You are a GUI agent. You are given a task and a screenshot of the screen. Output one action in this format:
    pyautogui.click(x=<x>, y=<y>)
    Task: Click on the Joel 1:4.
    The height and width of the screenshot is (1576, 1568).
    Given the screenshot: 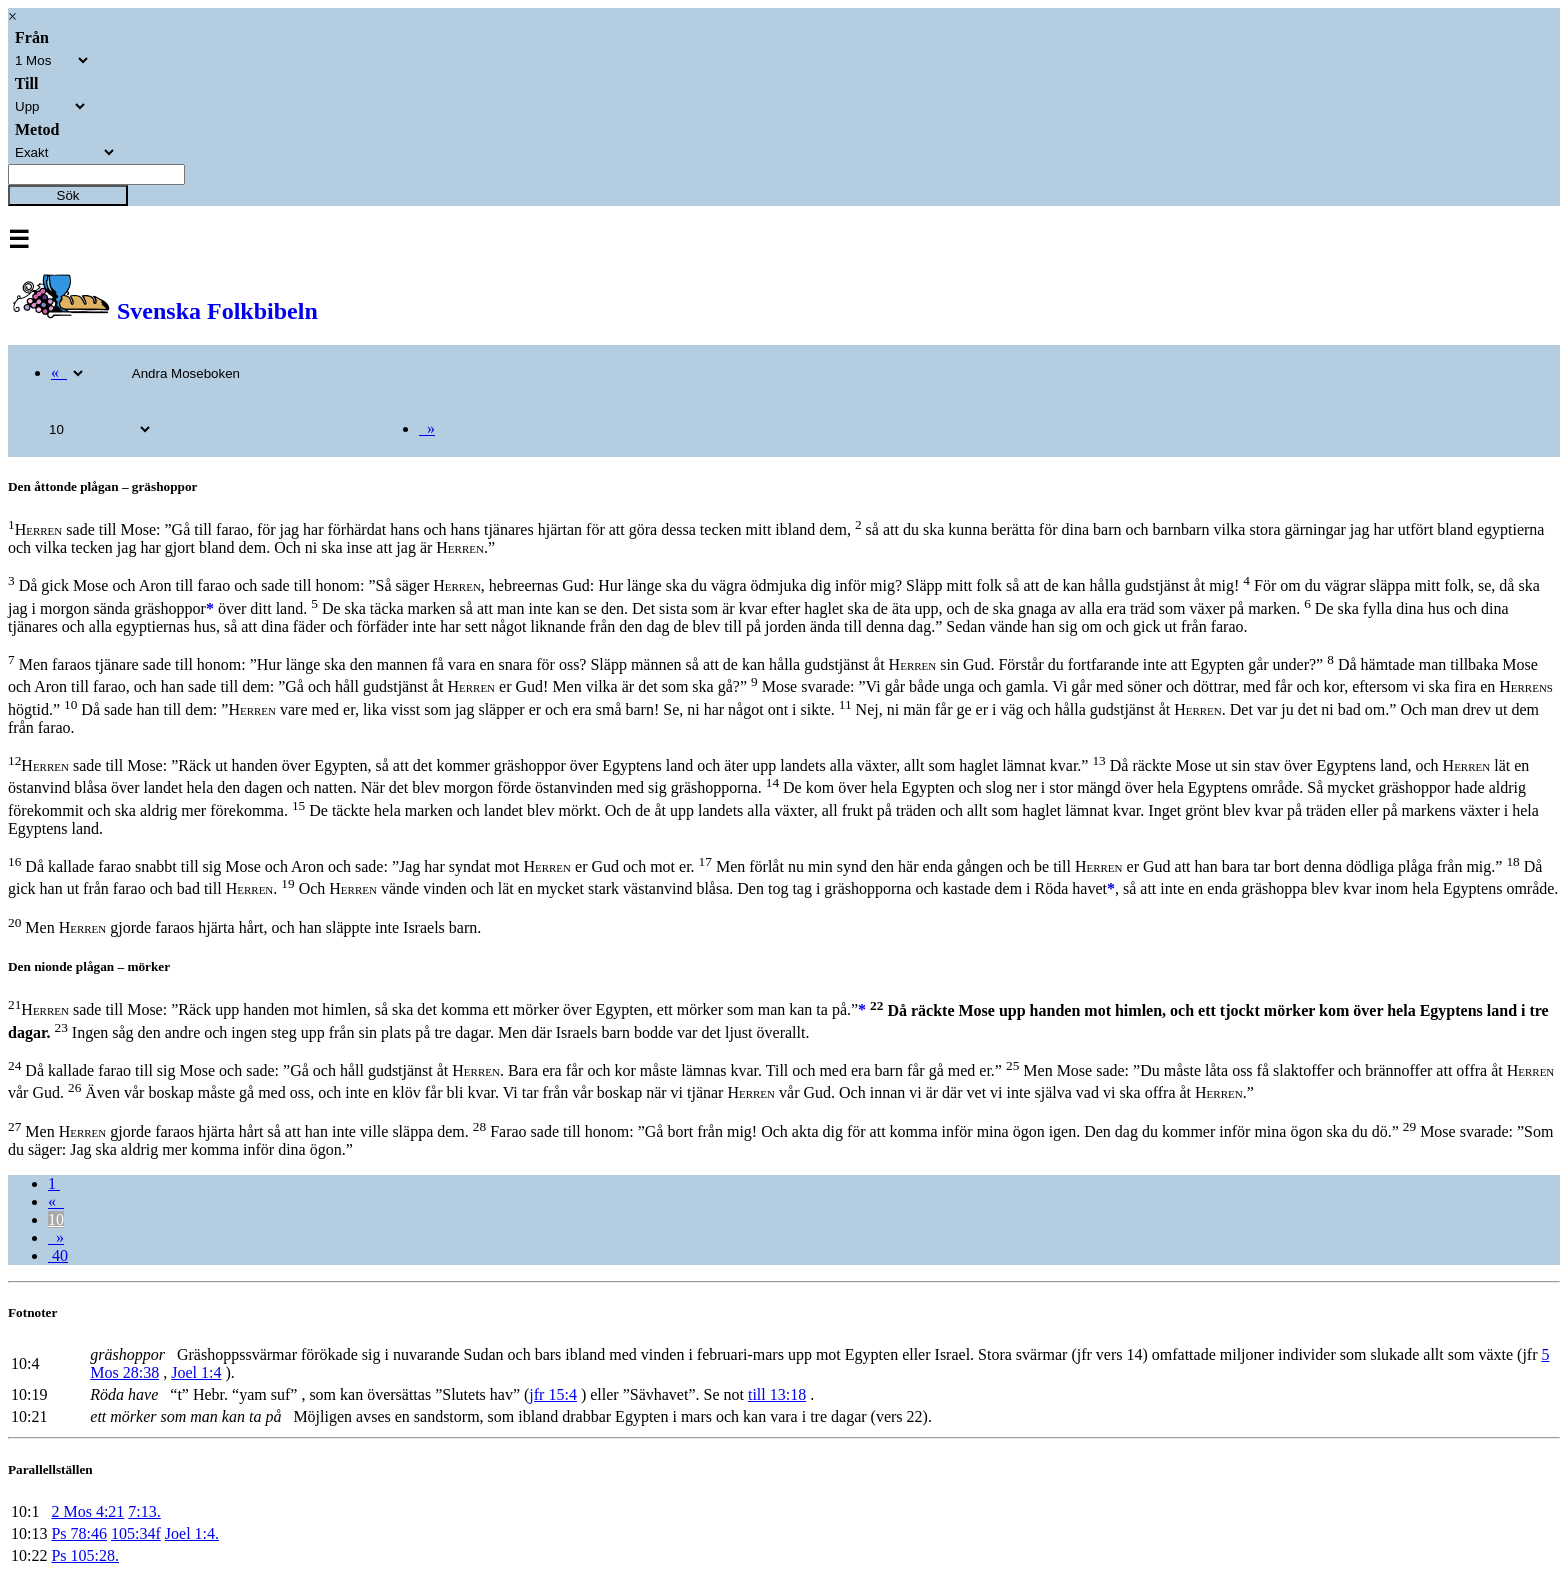 What is the action you would take?
    pyautogui.click(x=192, y=1533)
    